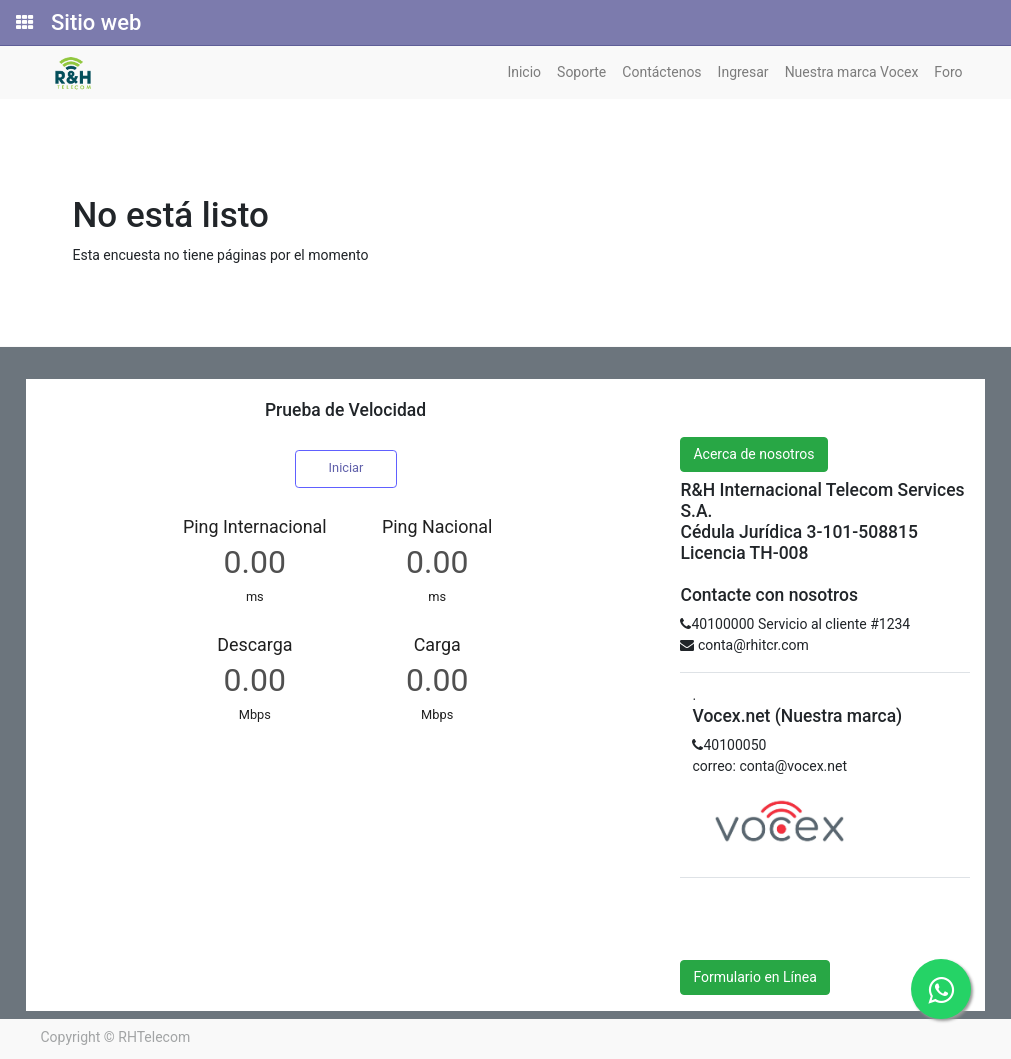 This screenshot has height=1059, width=1011. What do you see at coordinates (753, 454) in the screenshot?
I see `Acerca de nosotros` at bounding box center [753, 454].